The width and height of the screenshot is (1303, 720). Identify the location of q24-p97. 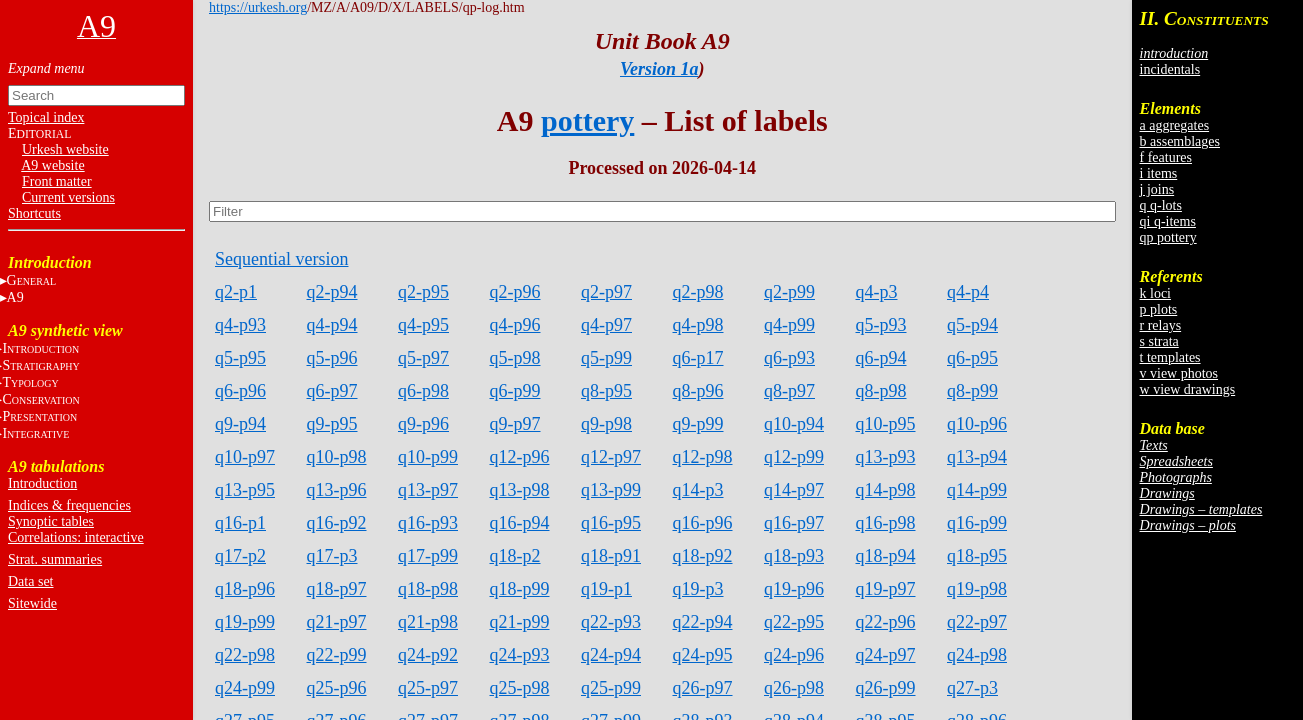
(886, 655).